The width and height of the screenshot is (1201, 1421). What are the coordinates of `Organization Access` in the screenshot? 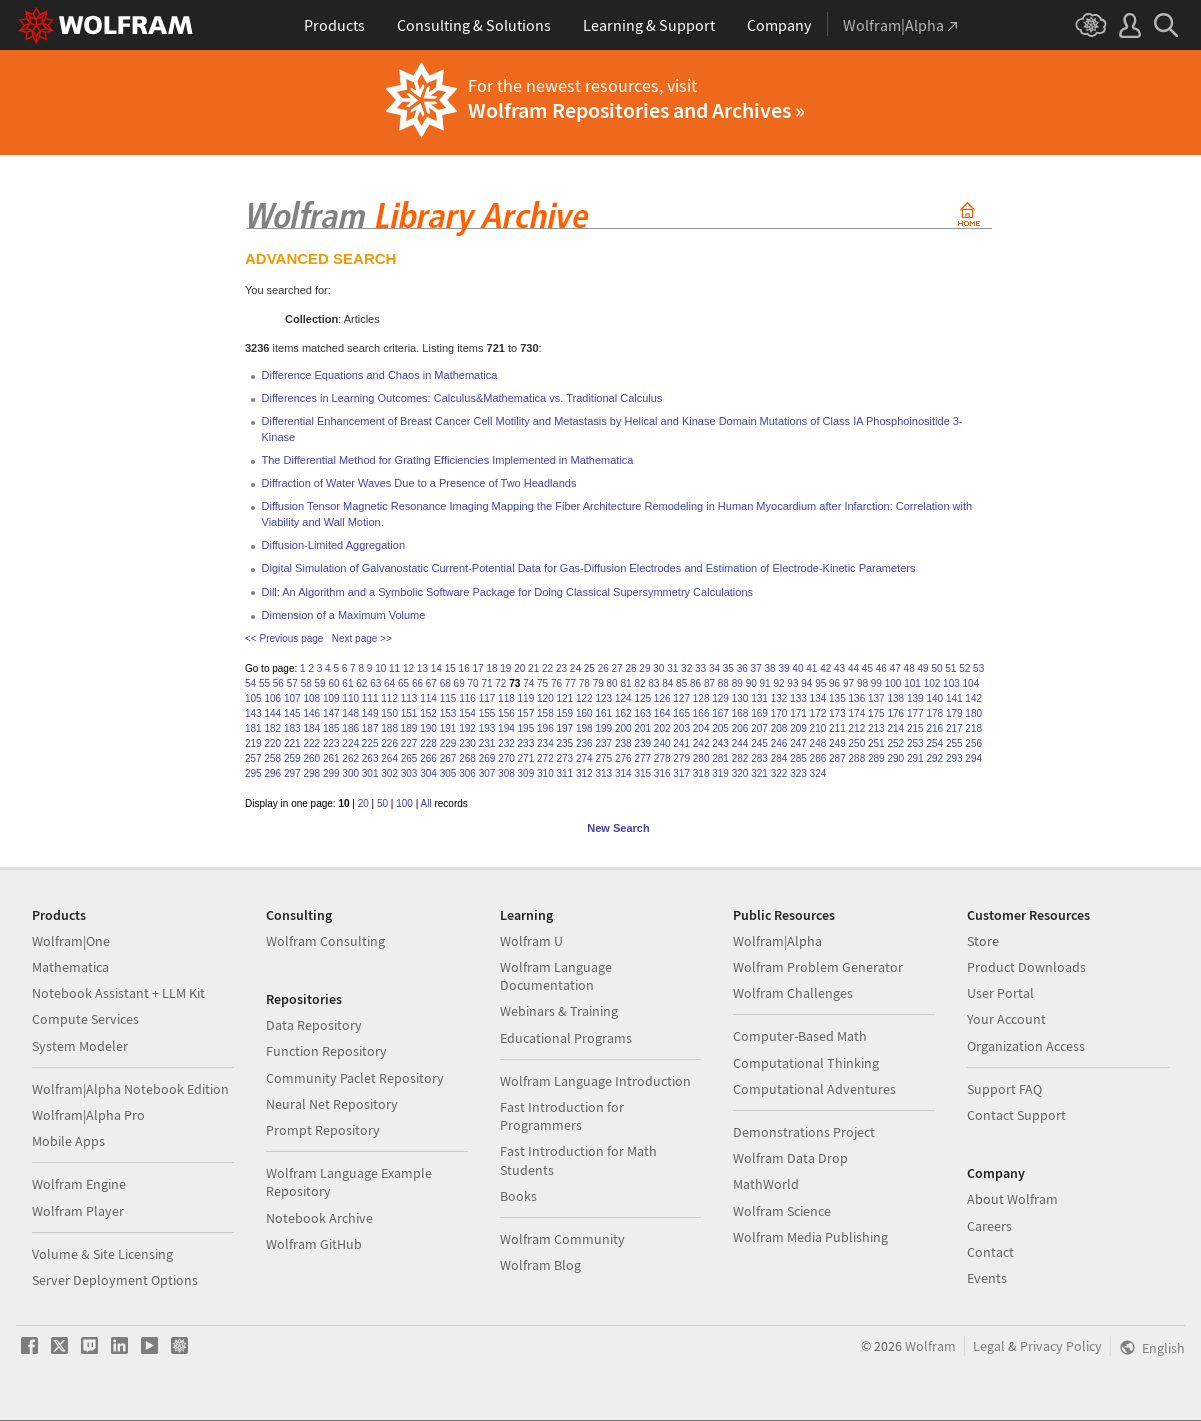 It's located at (1026, 1046).